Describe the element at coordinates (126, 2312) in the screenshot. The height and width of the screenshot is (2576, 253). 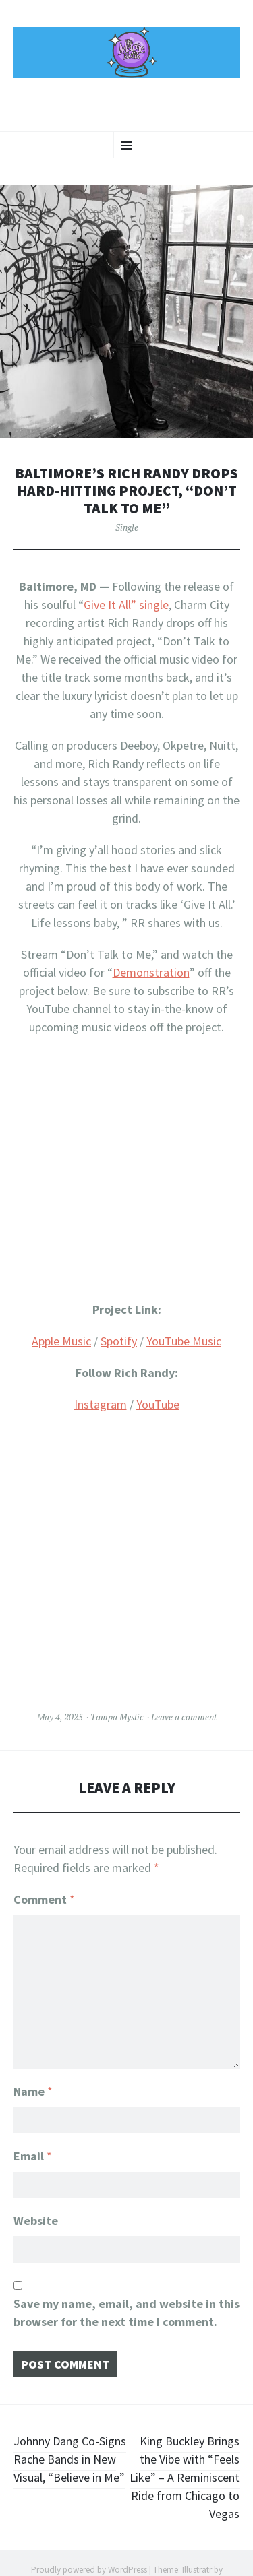
I see `Save my name, email, and website in this browser for the next time I comment.` at that location.